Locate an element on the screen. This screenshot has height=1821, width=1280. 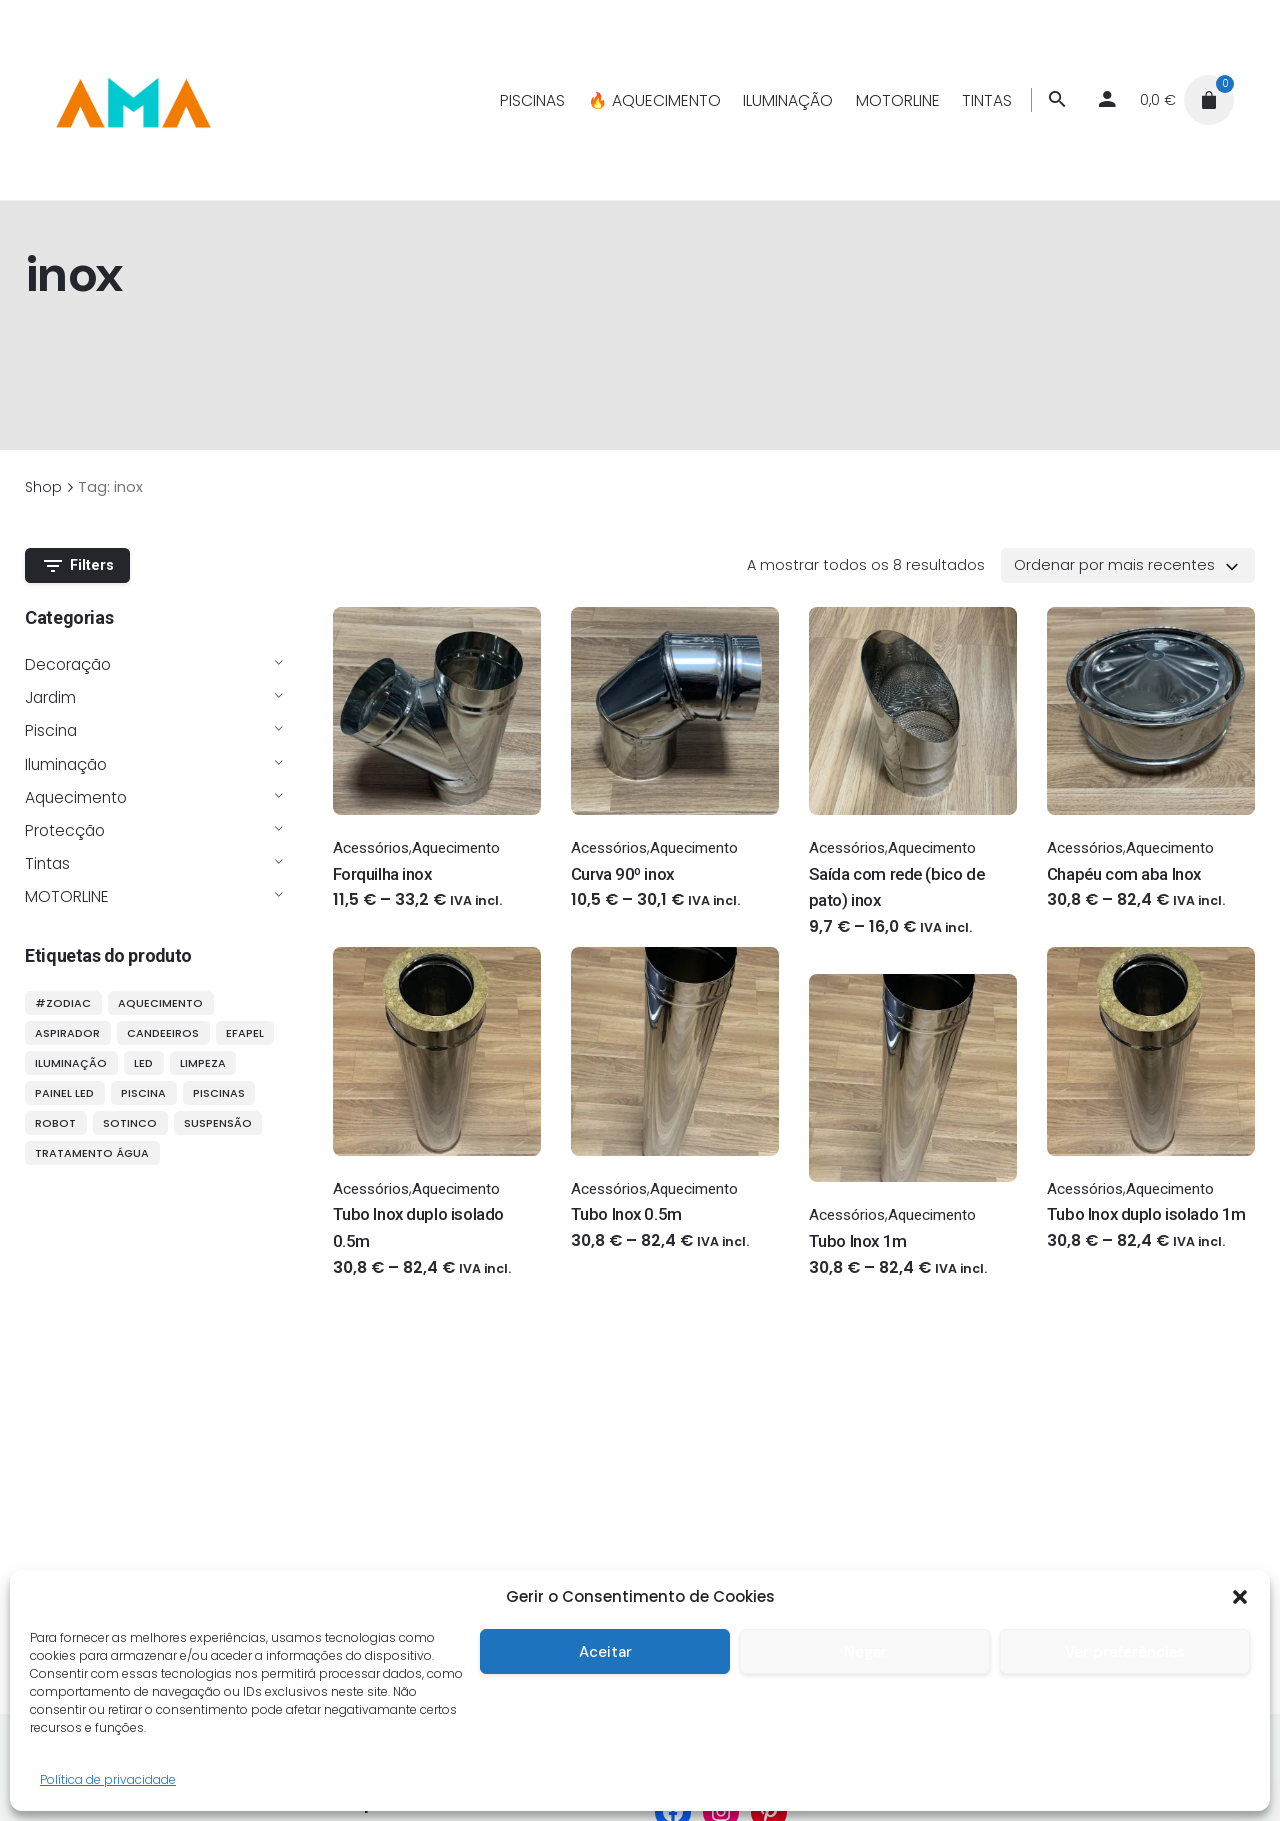
MOTORLINE is located at coordinates (67, 896).